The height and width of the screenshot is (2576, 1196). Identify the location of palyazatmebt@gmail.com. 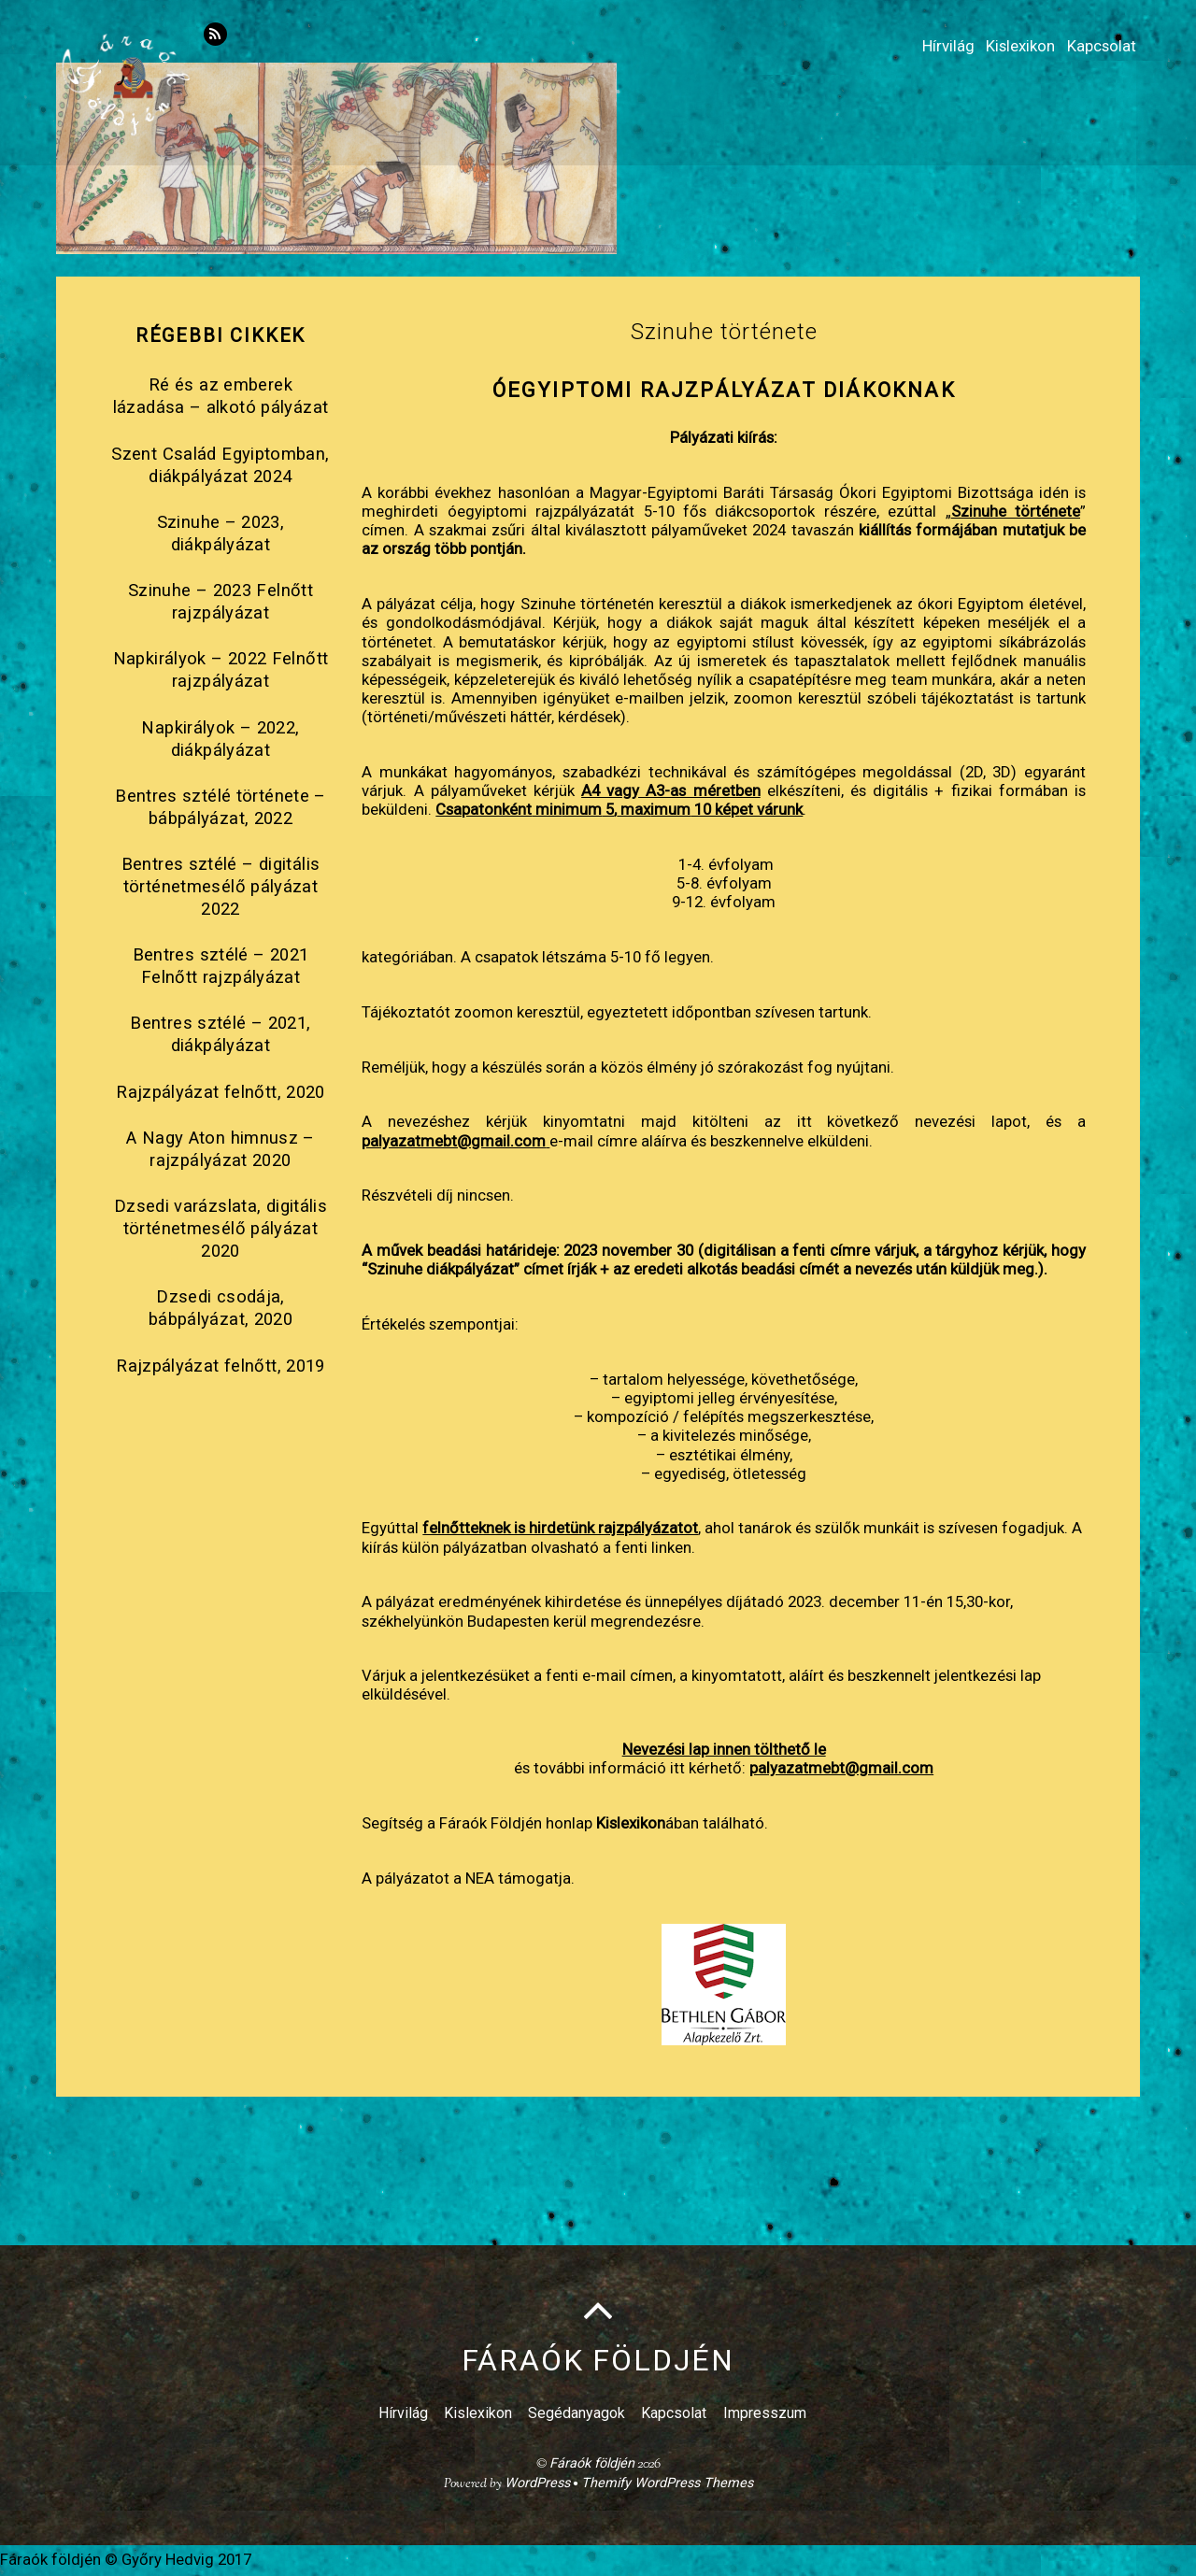
(454, 1140).